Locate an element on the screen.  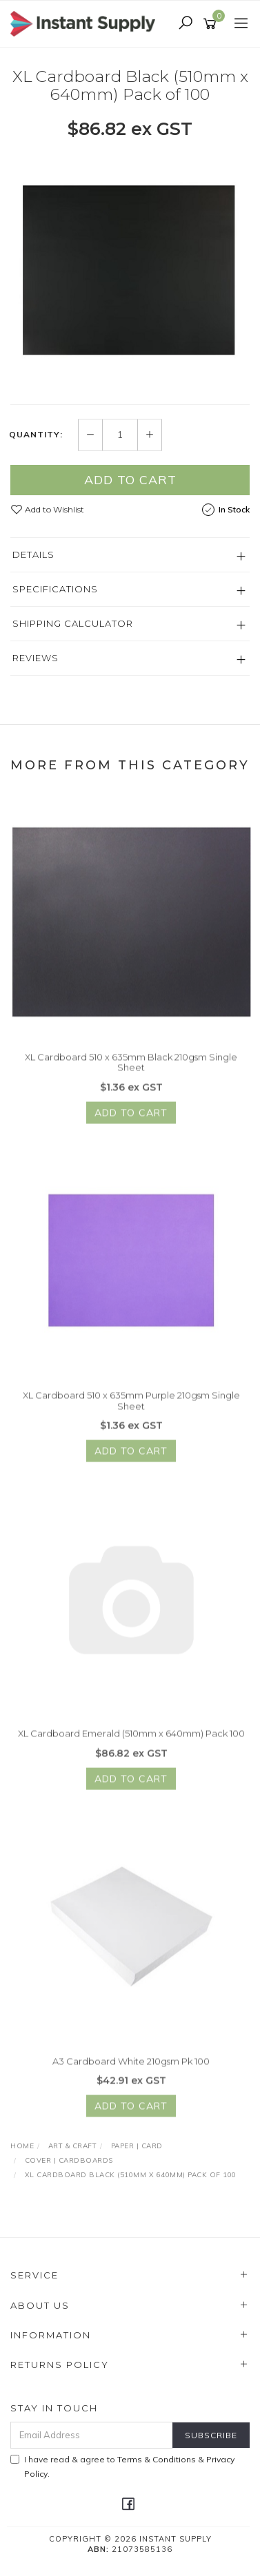
XL Cardboard Emerald (510mm x 640mm) Pack 100 is located at coordinates (131, 1740).